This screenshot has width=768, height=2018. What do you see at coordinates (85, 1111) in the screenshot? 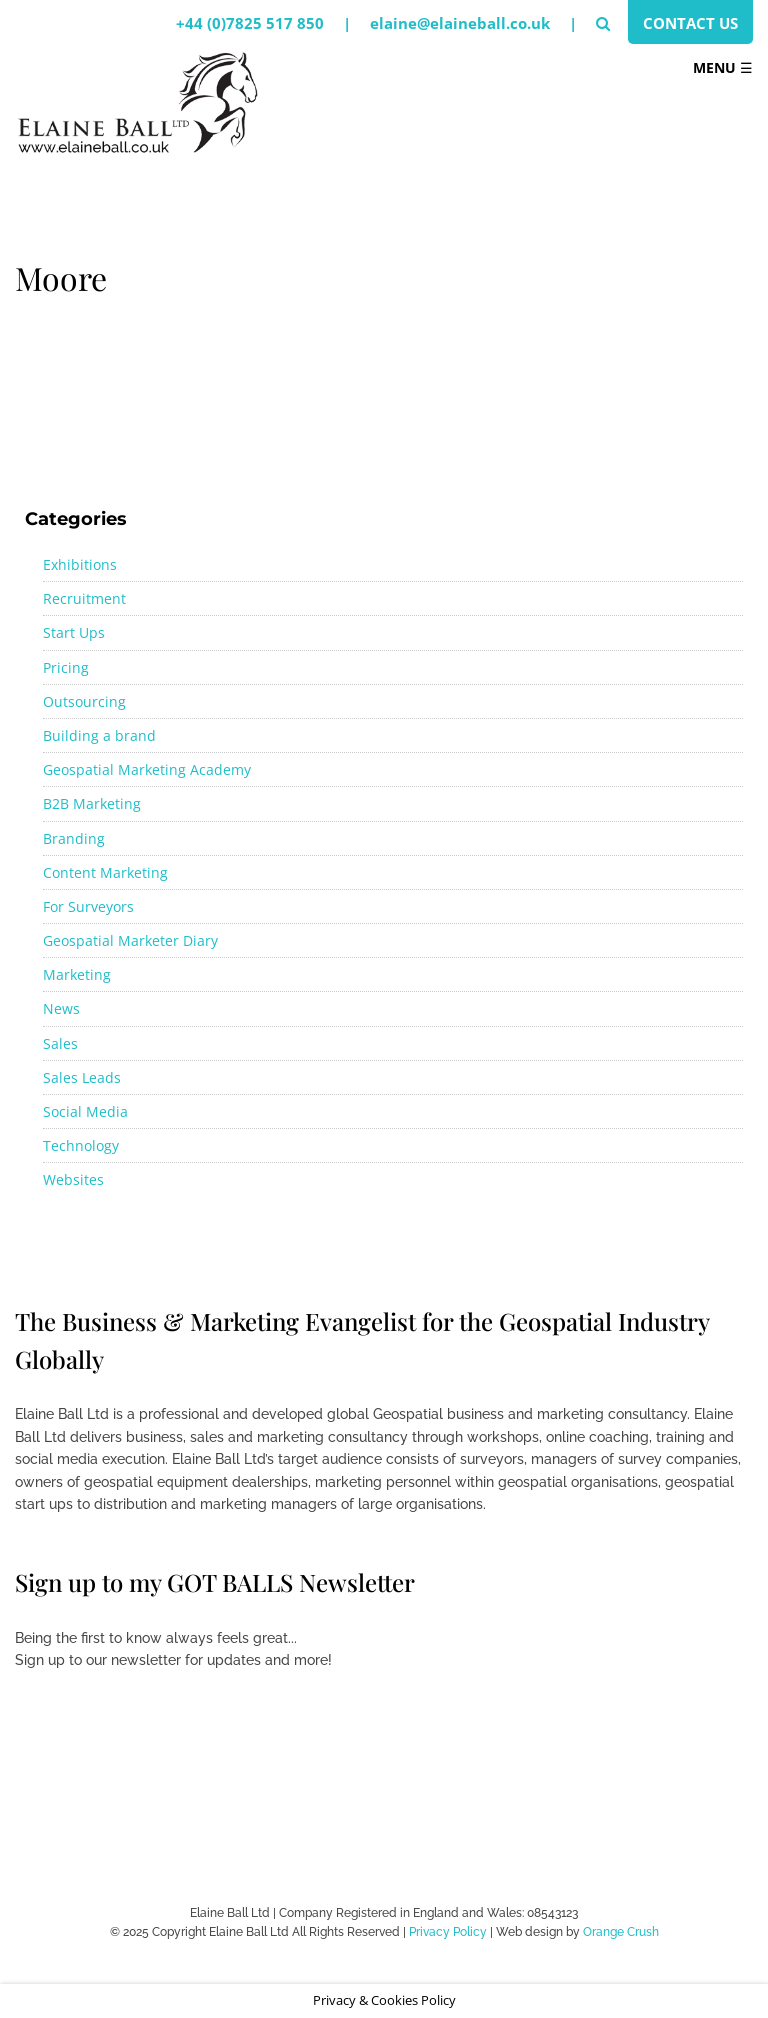
I see `Social Media` at bounding box center [85, 1111].